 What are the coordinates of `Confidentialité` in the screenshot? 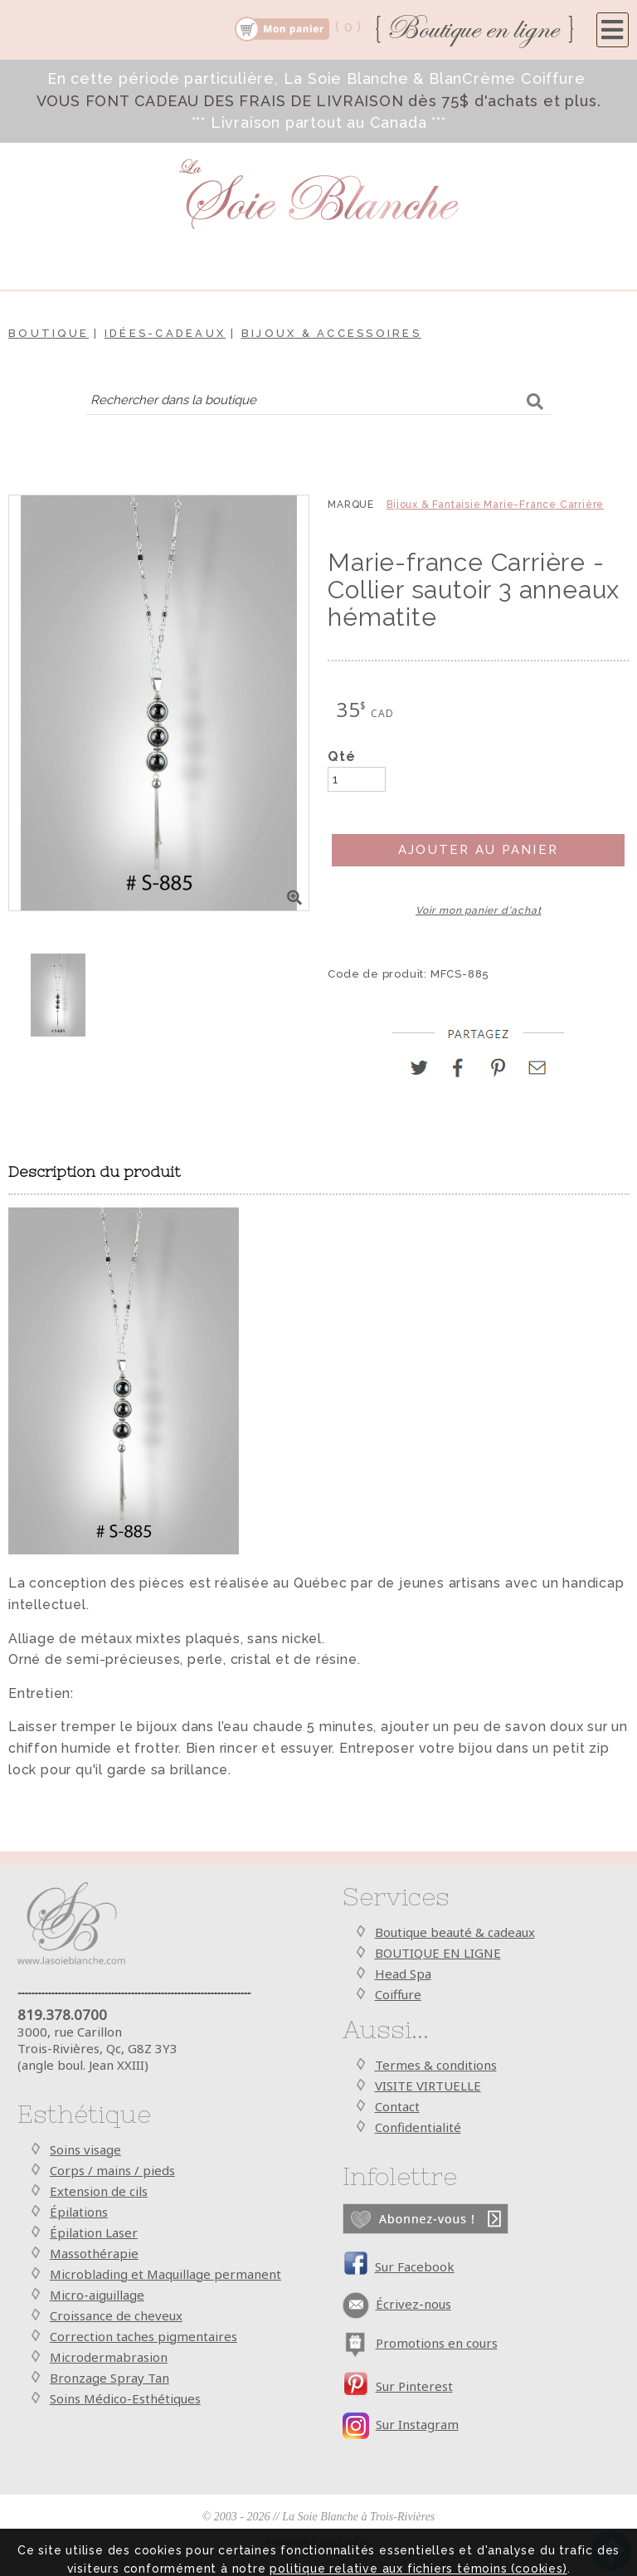 It's located at (418, 2127).